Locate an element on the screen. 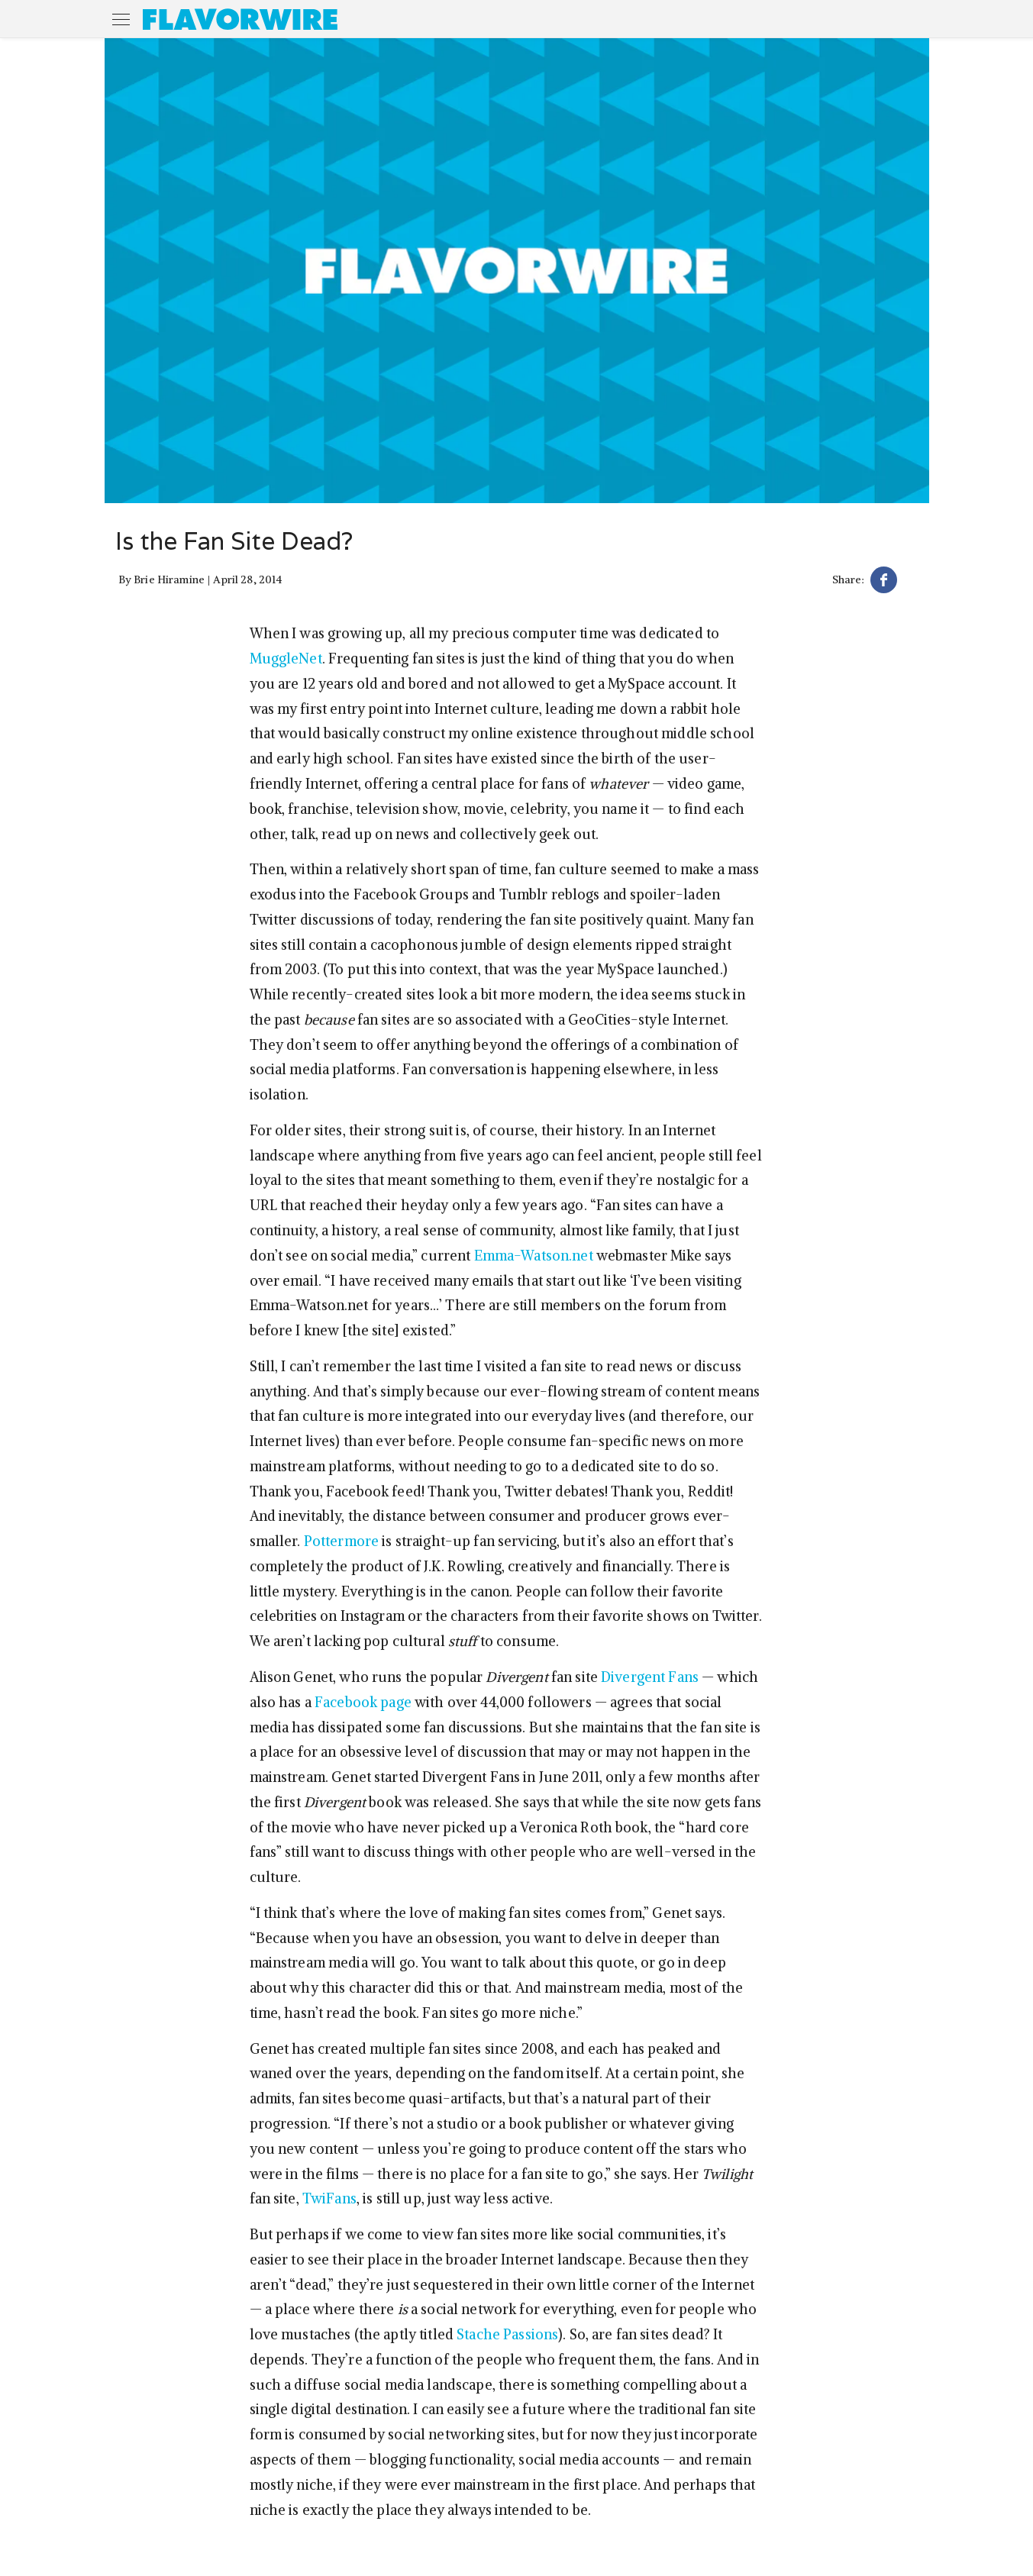  Stache Passions is located at coordinates (507, 2334).